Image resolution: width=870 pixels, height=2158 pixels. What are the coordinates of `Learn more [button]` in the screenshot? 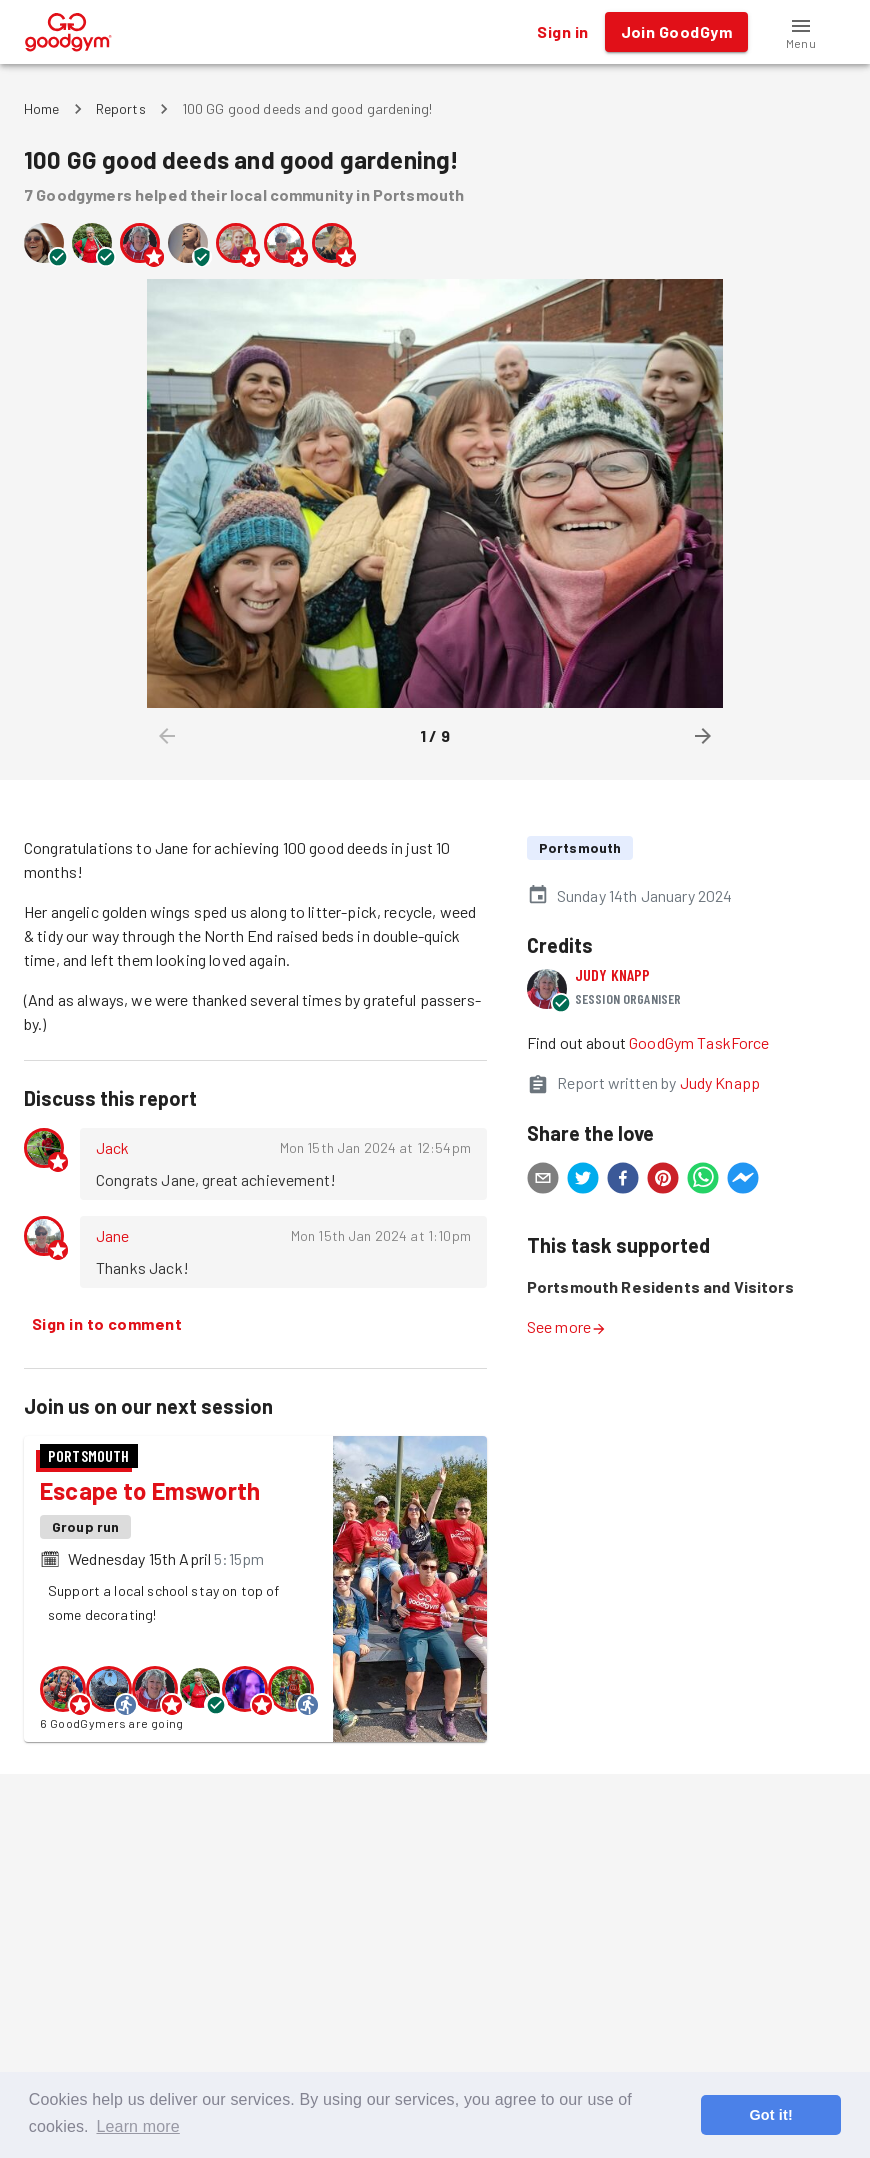 It's located at (137, 2126).